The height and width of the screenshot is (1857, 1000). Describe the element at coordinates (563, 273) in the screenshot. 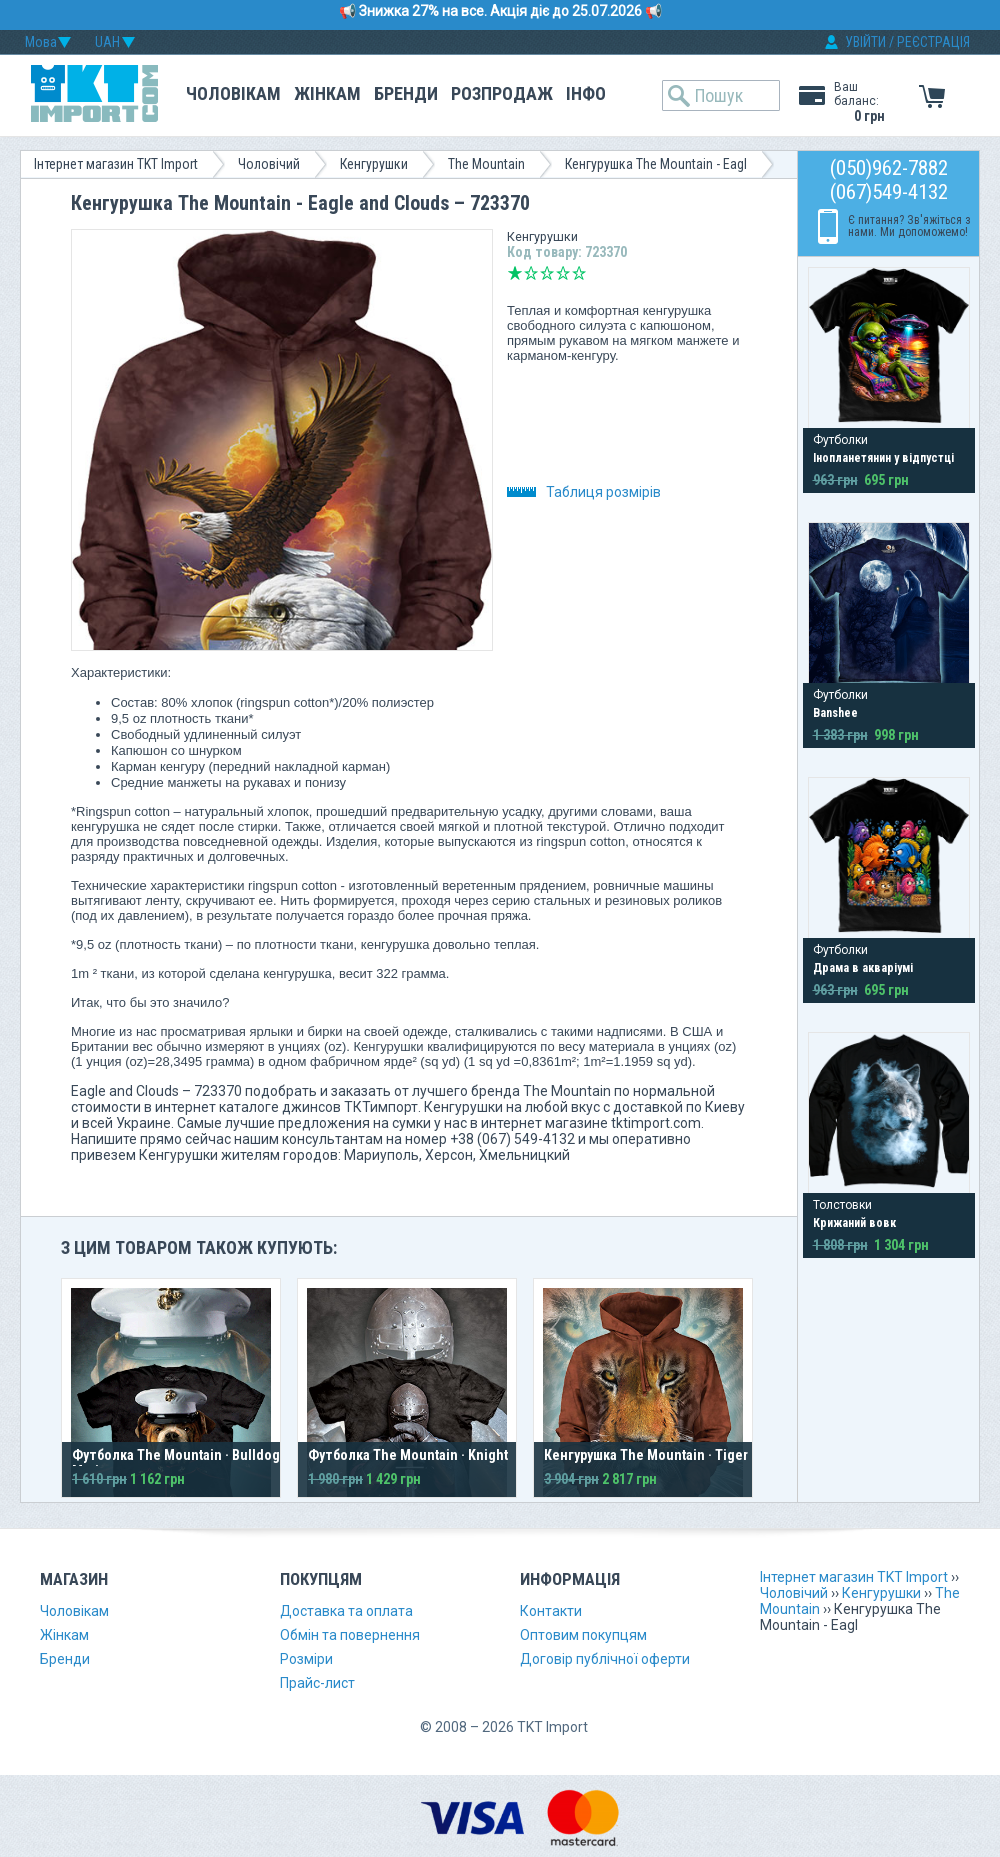

I see `Добре` at that location.